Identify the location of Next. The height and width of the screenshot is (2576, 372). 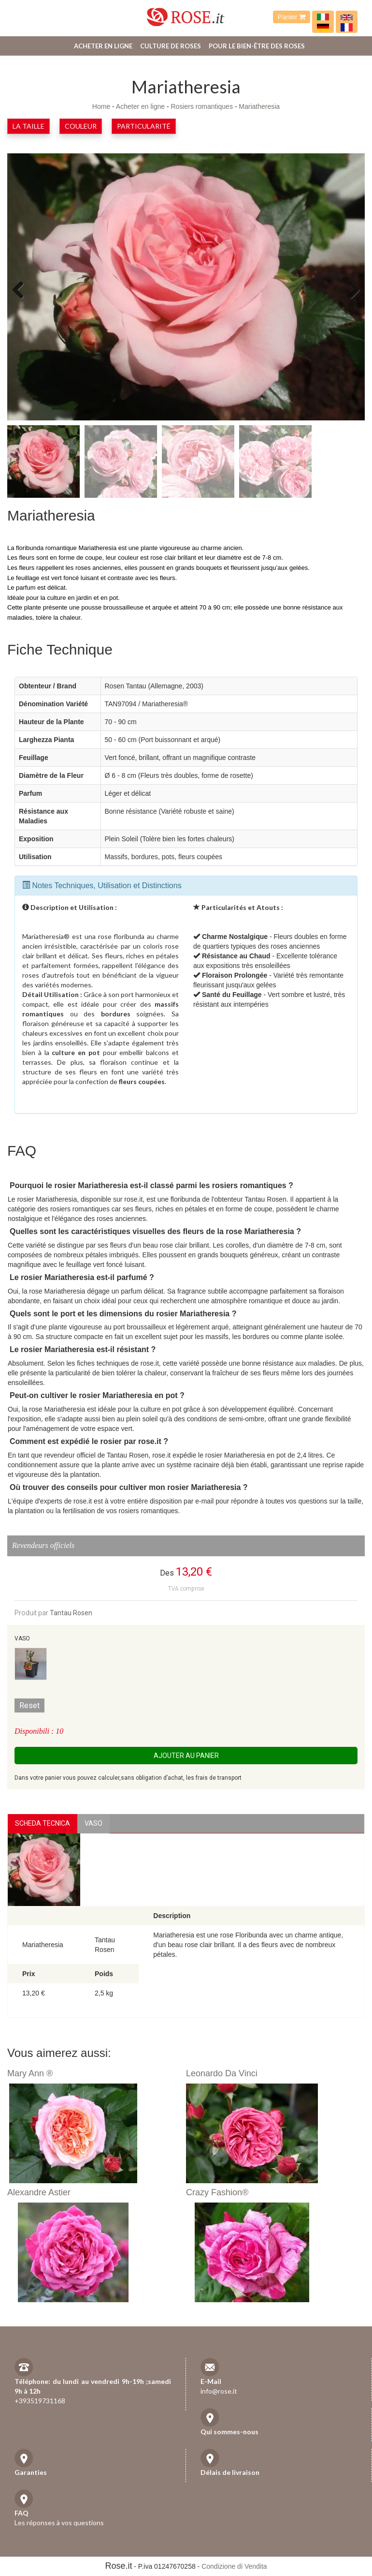
(350, 289).